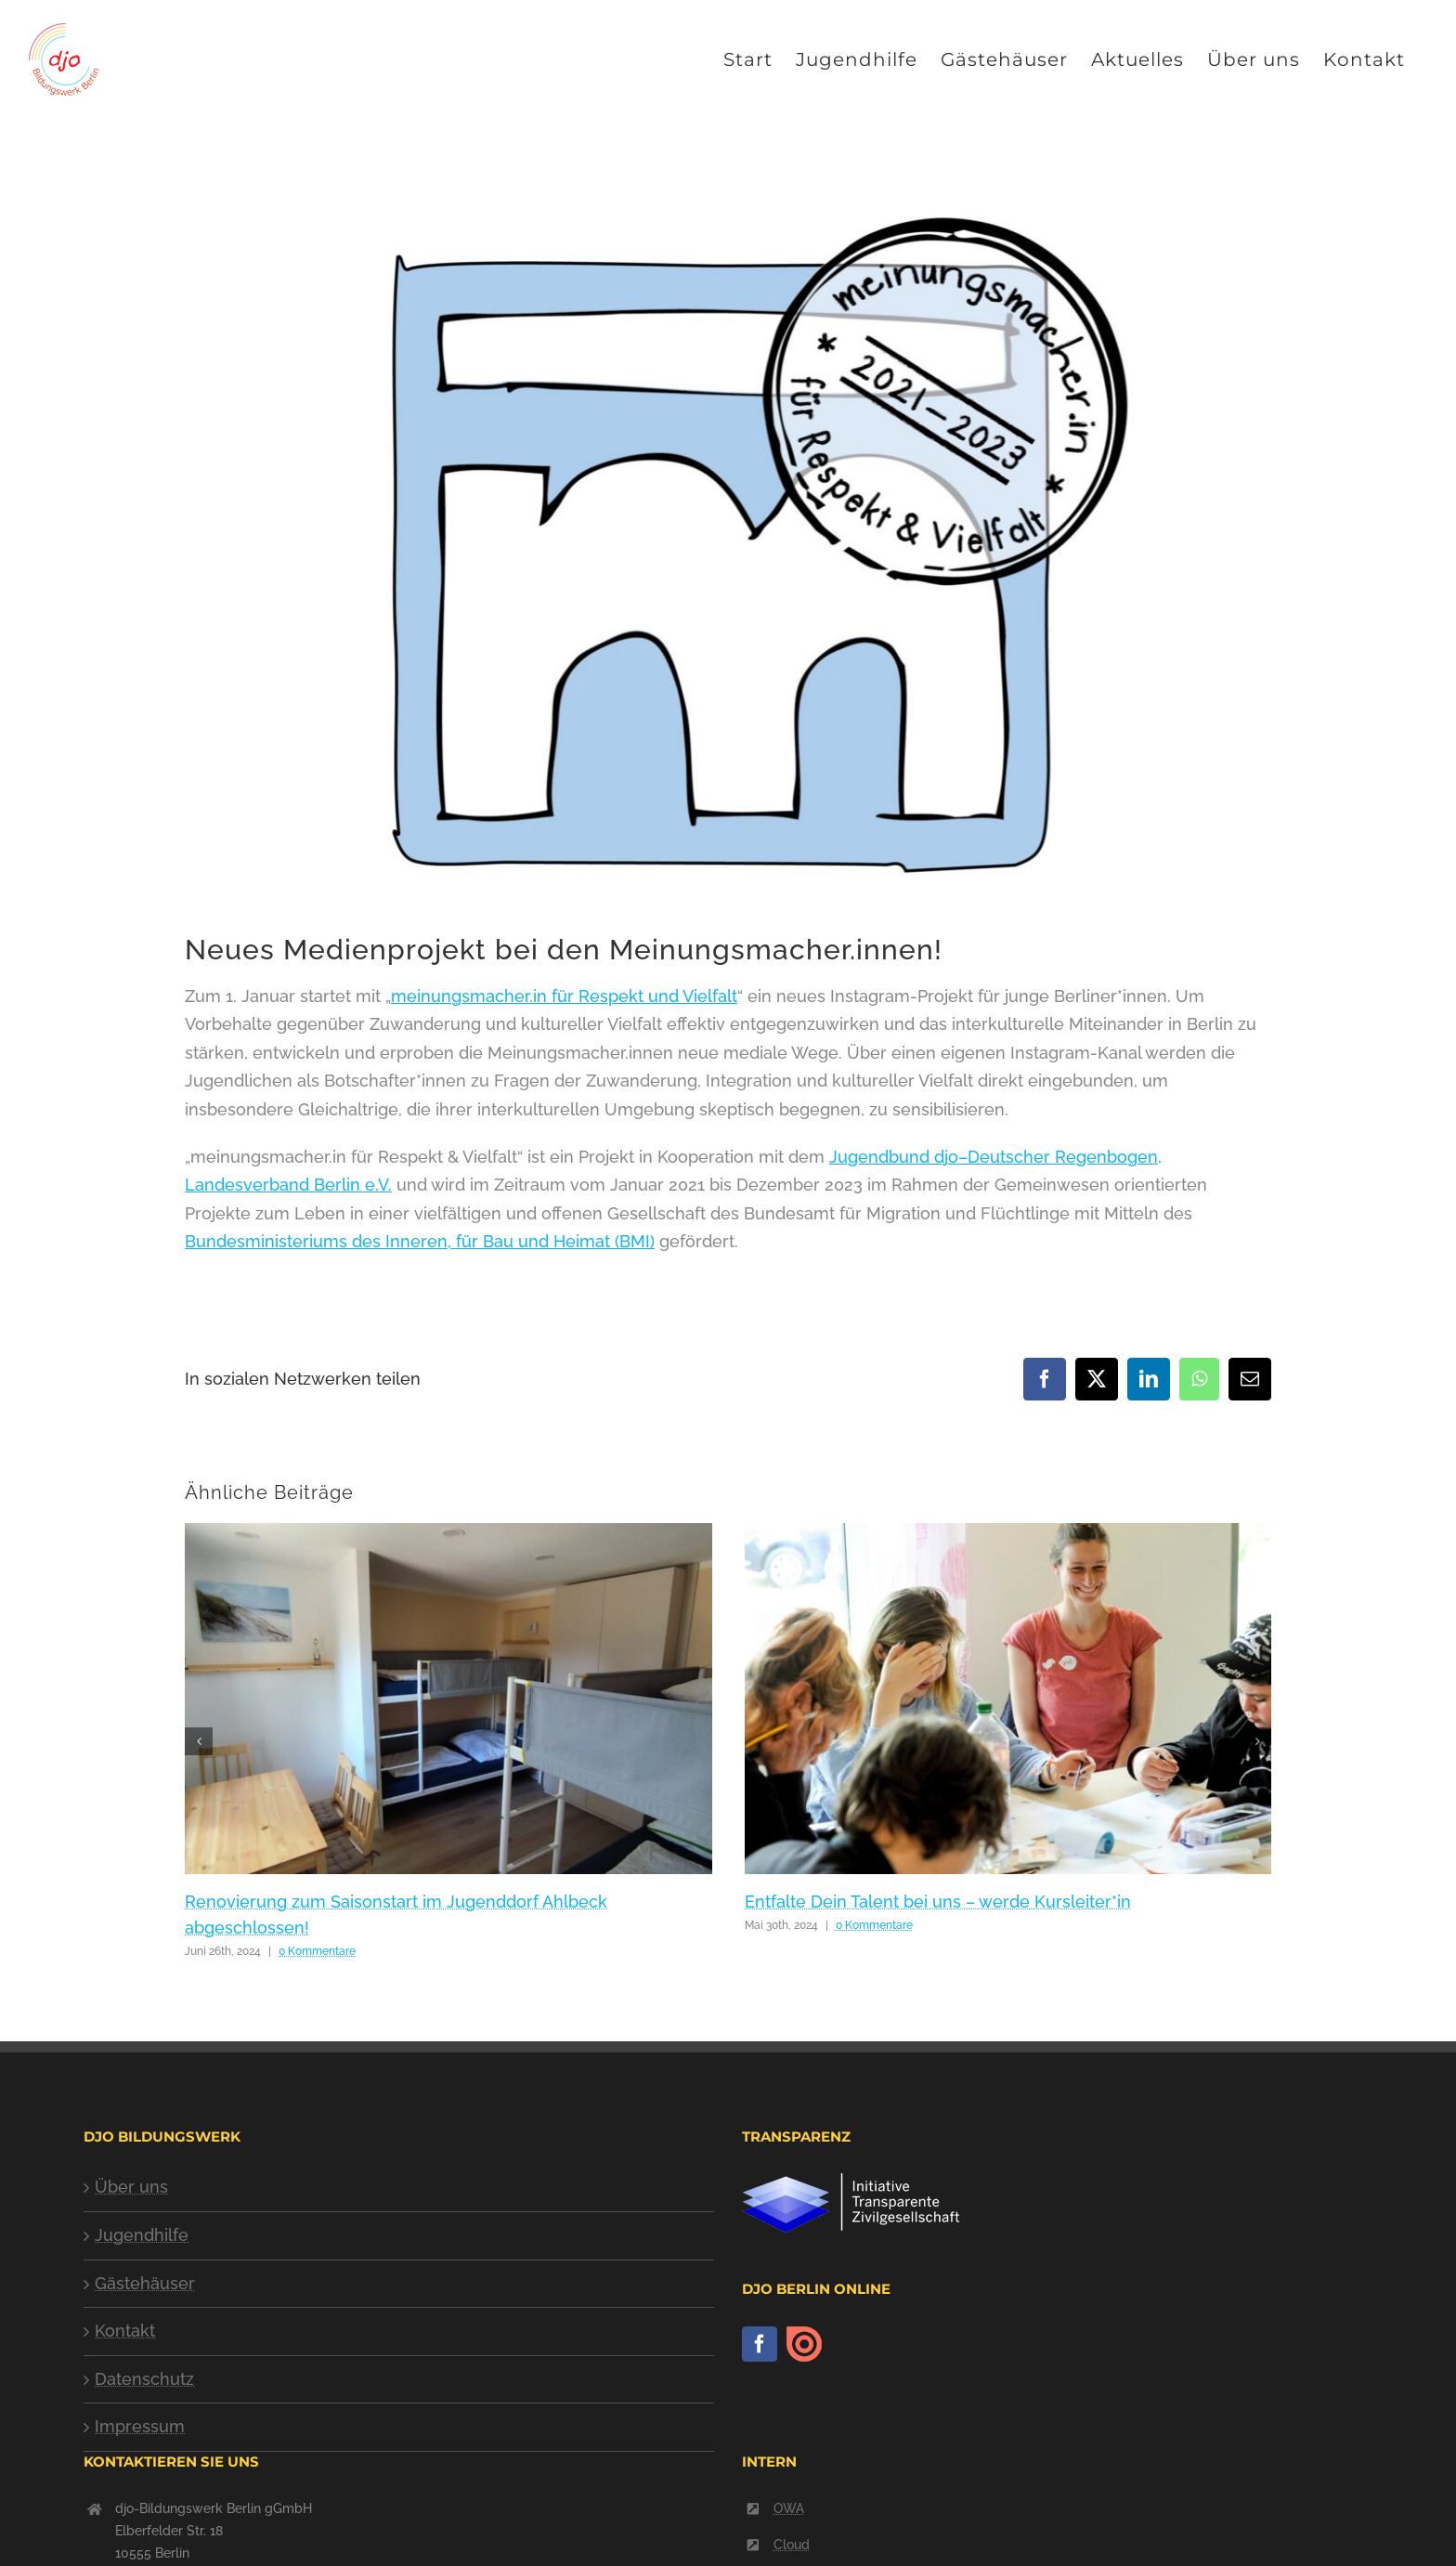  Describe the element at coordinates (759, 2344) in the screenshot. I see `[Facebook]` at that location.